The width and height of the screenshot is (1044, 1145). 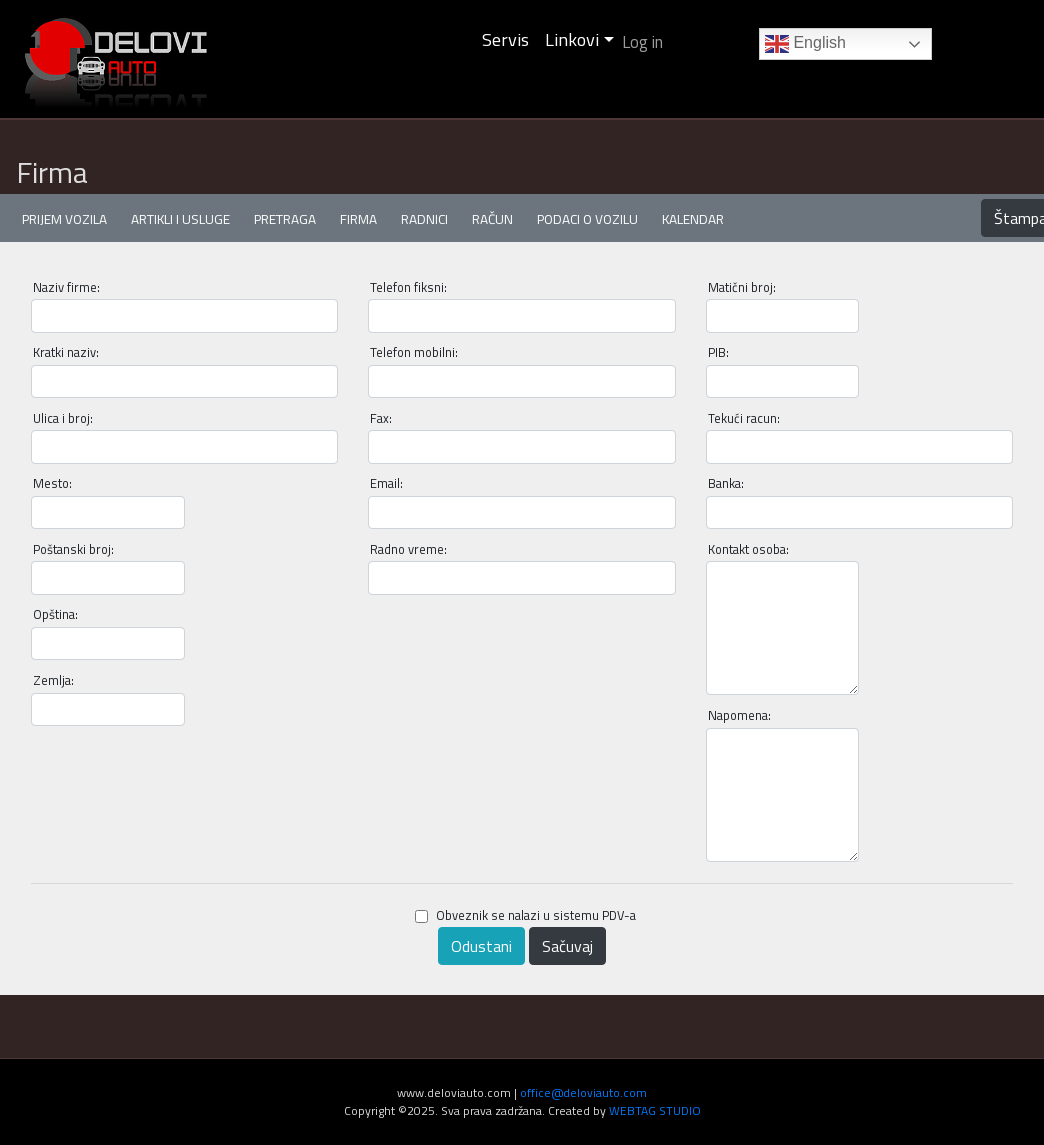 I want to click on Banka:, so click(x=726, y=483).